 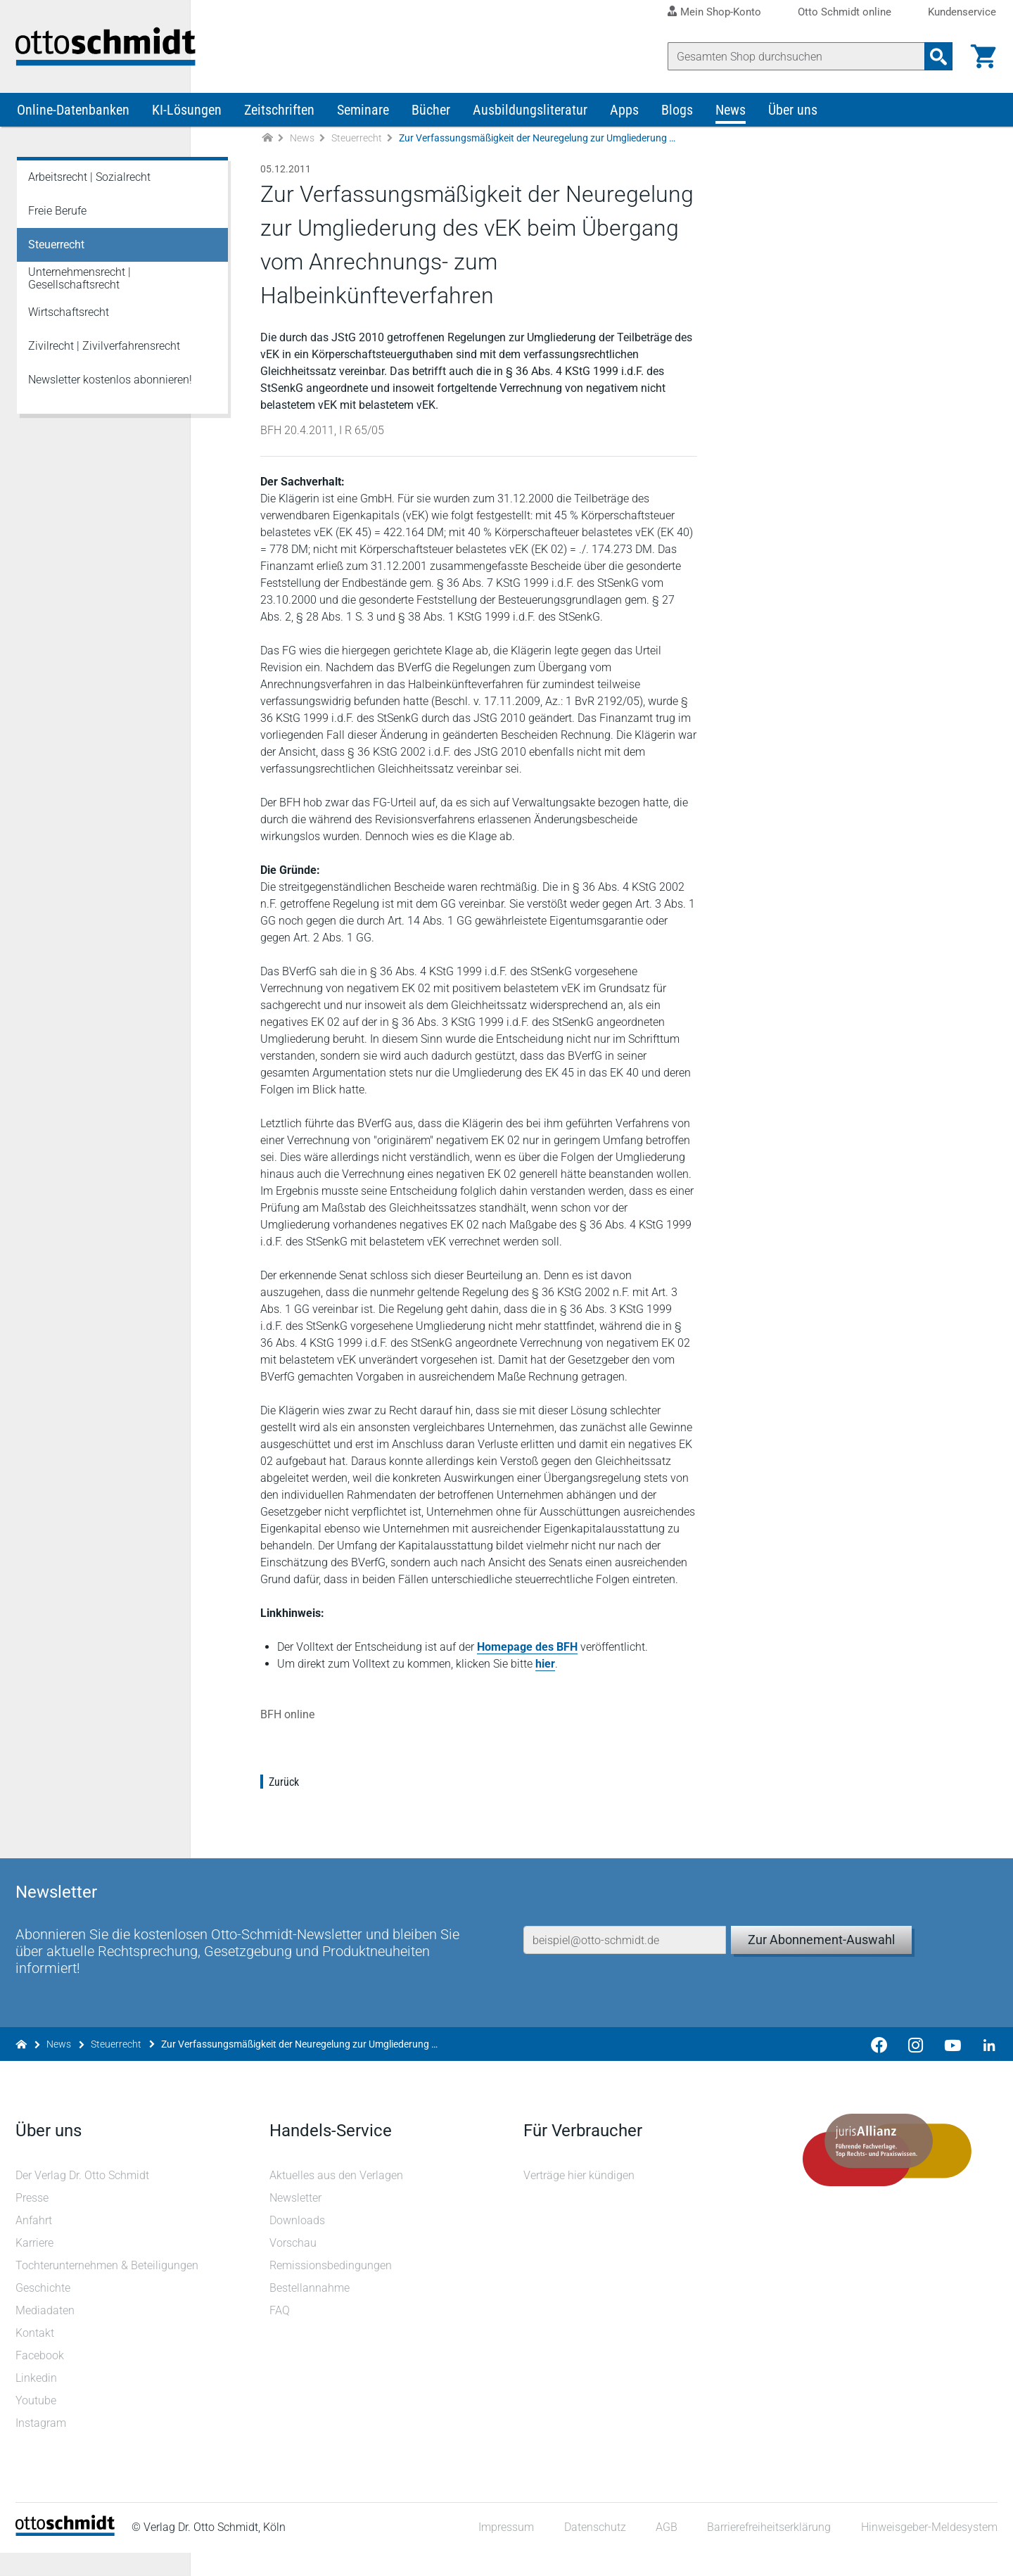 I want to click on Datenschutz, so click(x=594, y=2551).